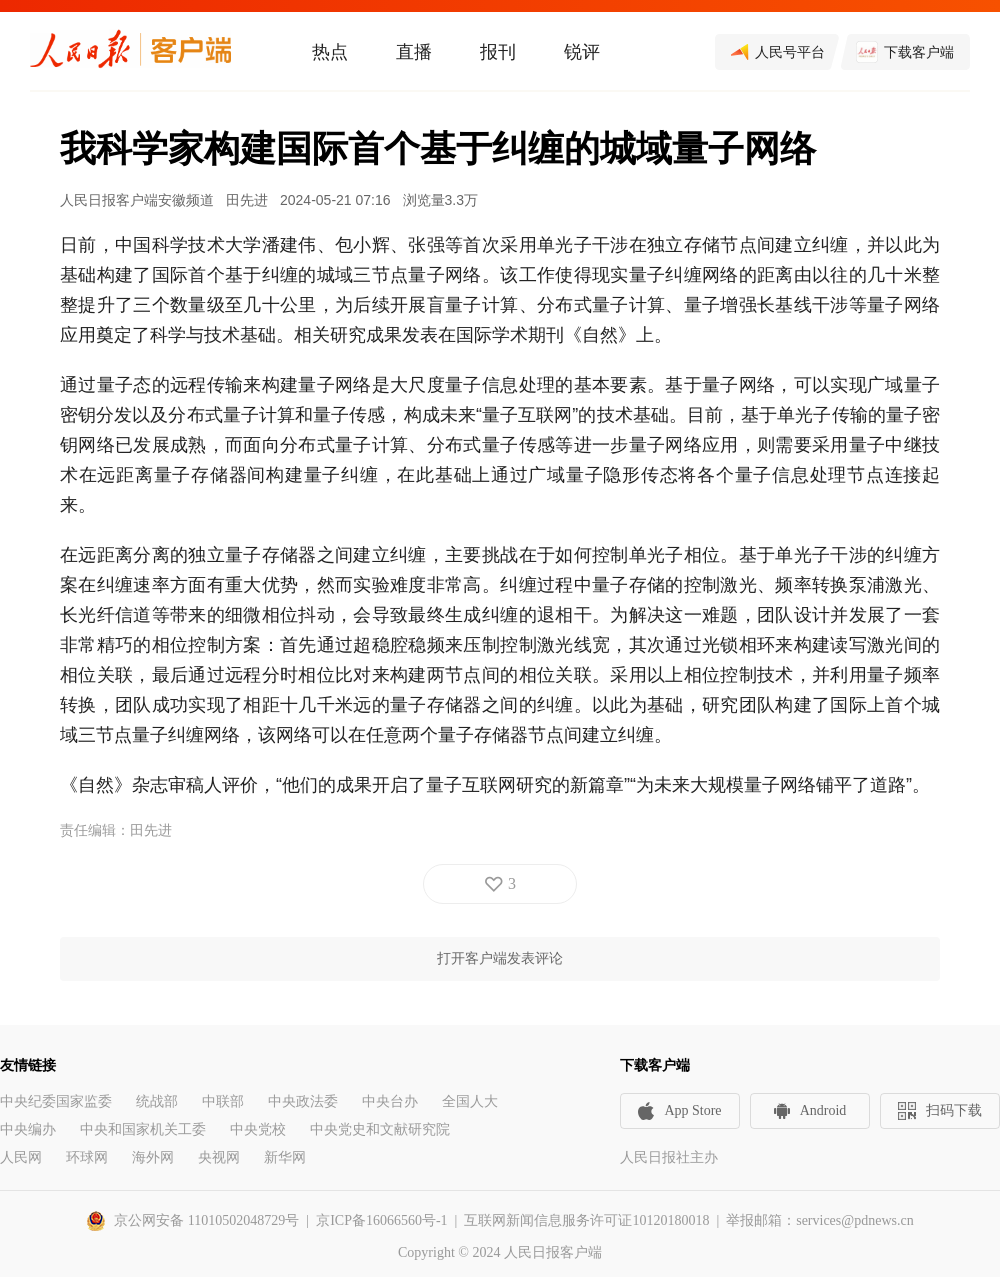 This screenshot has width=1000, height=1277. What do you see at coordinates (223, 1101) in the screenshot?
I see `中联部` at bounding box center [223, 1101].